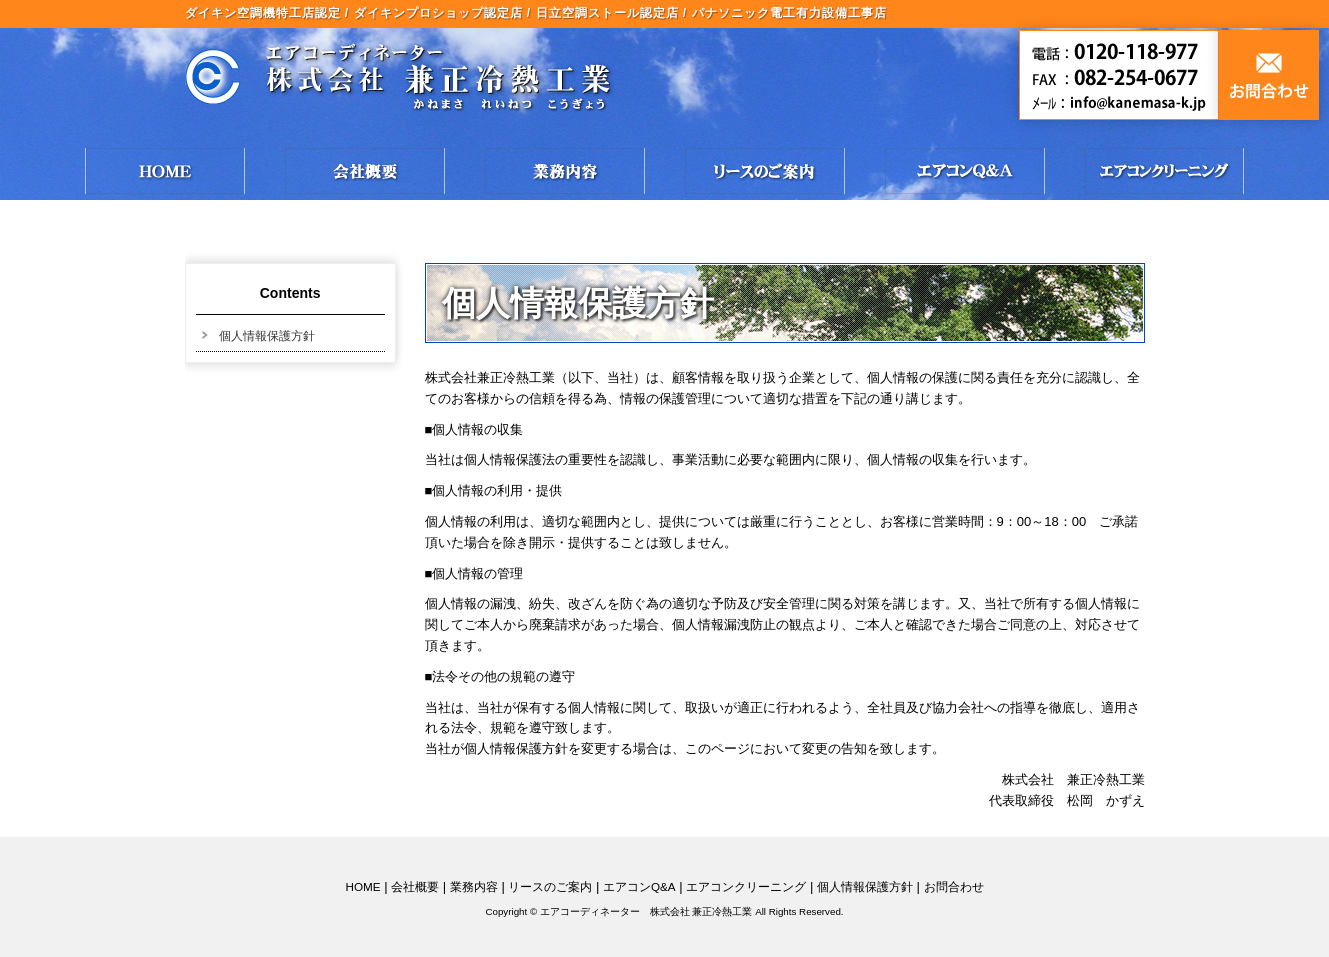 The height and width of the screenshot is (957, 1329). Describe the element at coordinates (474, 886) in the screenshot. I see `業務内容` at that location.